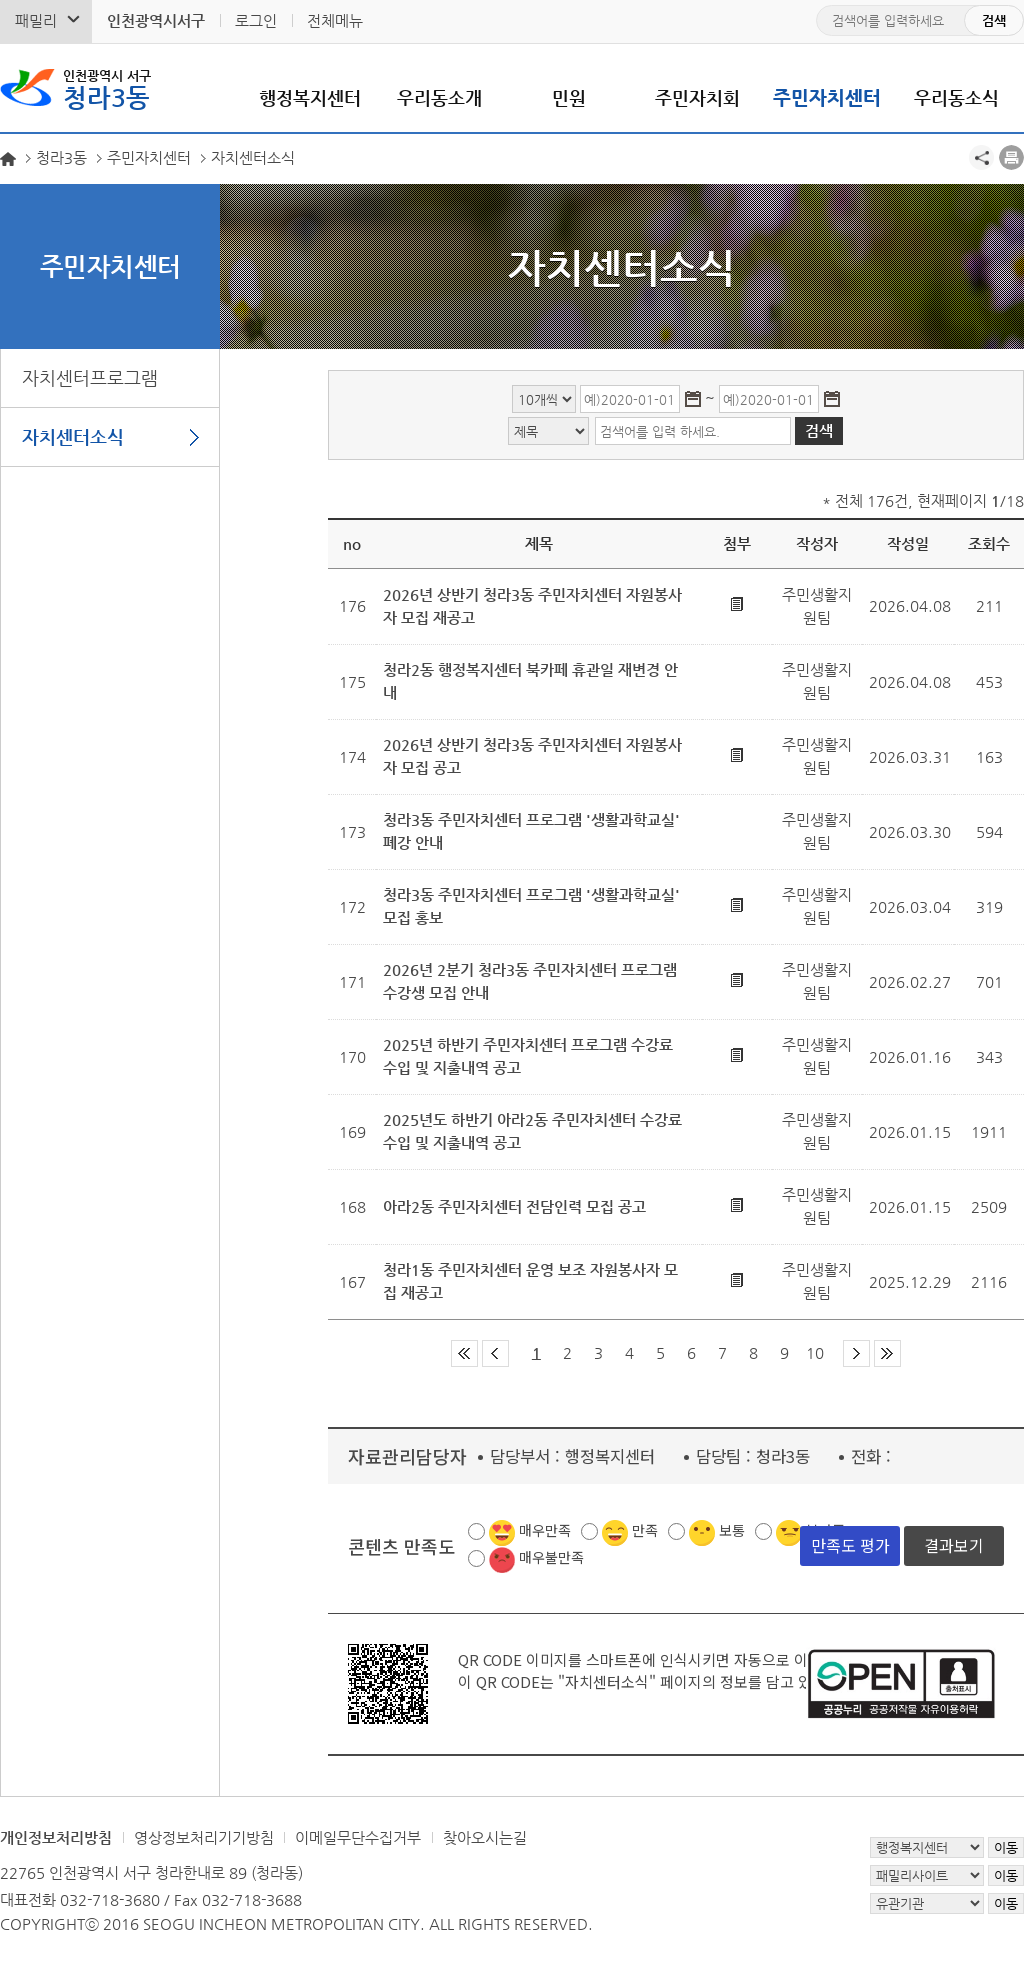 The width and height of the screenshot is (1024, 1966). What do you see at coordinates (530, 981) in the screenshot?
I see `2026년 2분기 청라3동 주민자치센터 프로그램 수강생 모집 안내` at bounding box center [530, 981].